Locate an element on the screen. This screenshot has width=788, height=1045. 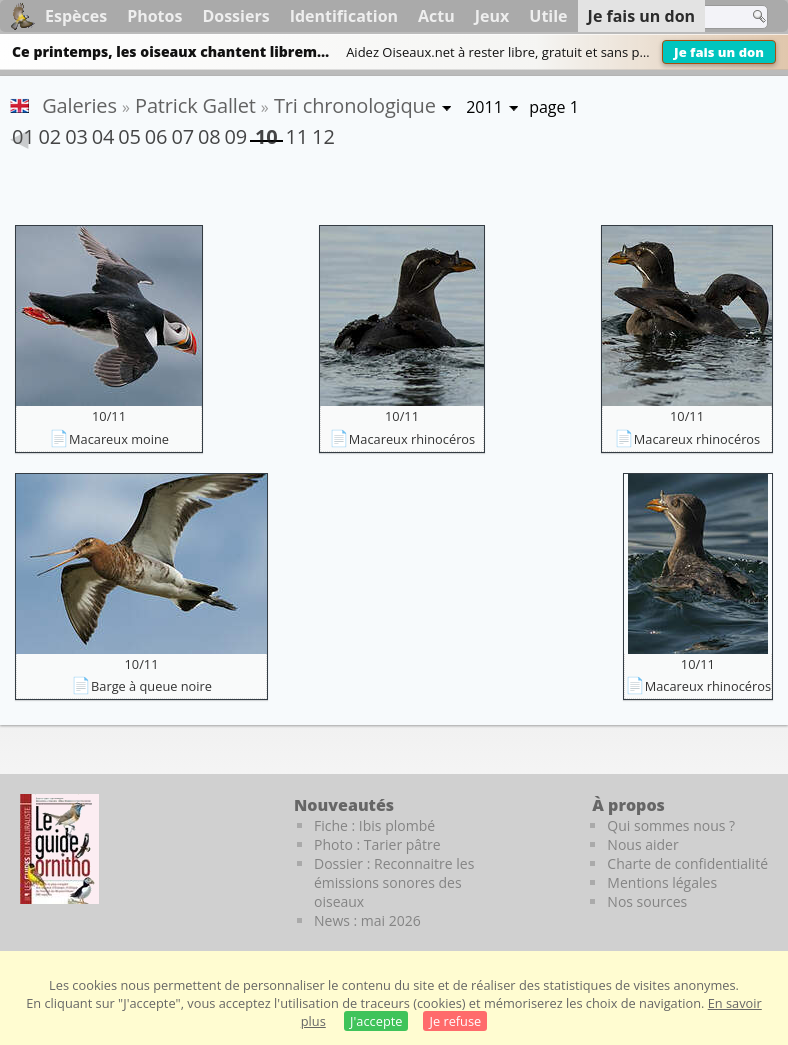
Nos sources is located at coordinates (647, 901).